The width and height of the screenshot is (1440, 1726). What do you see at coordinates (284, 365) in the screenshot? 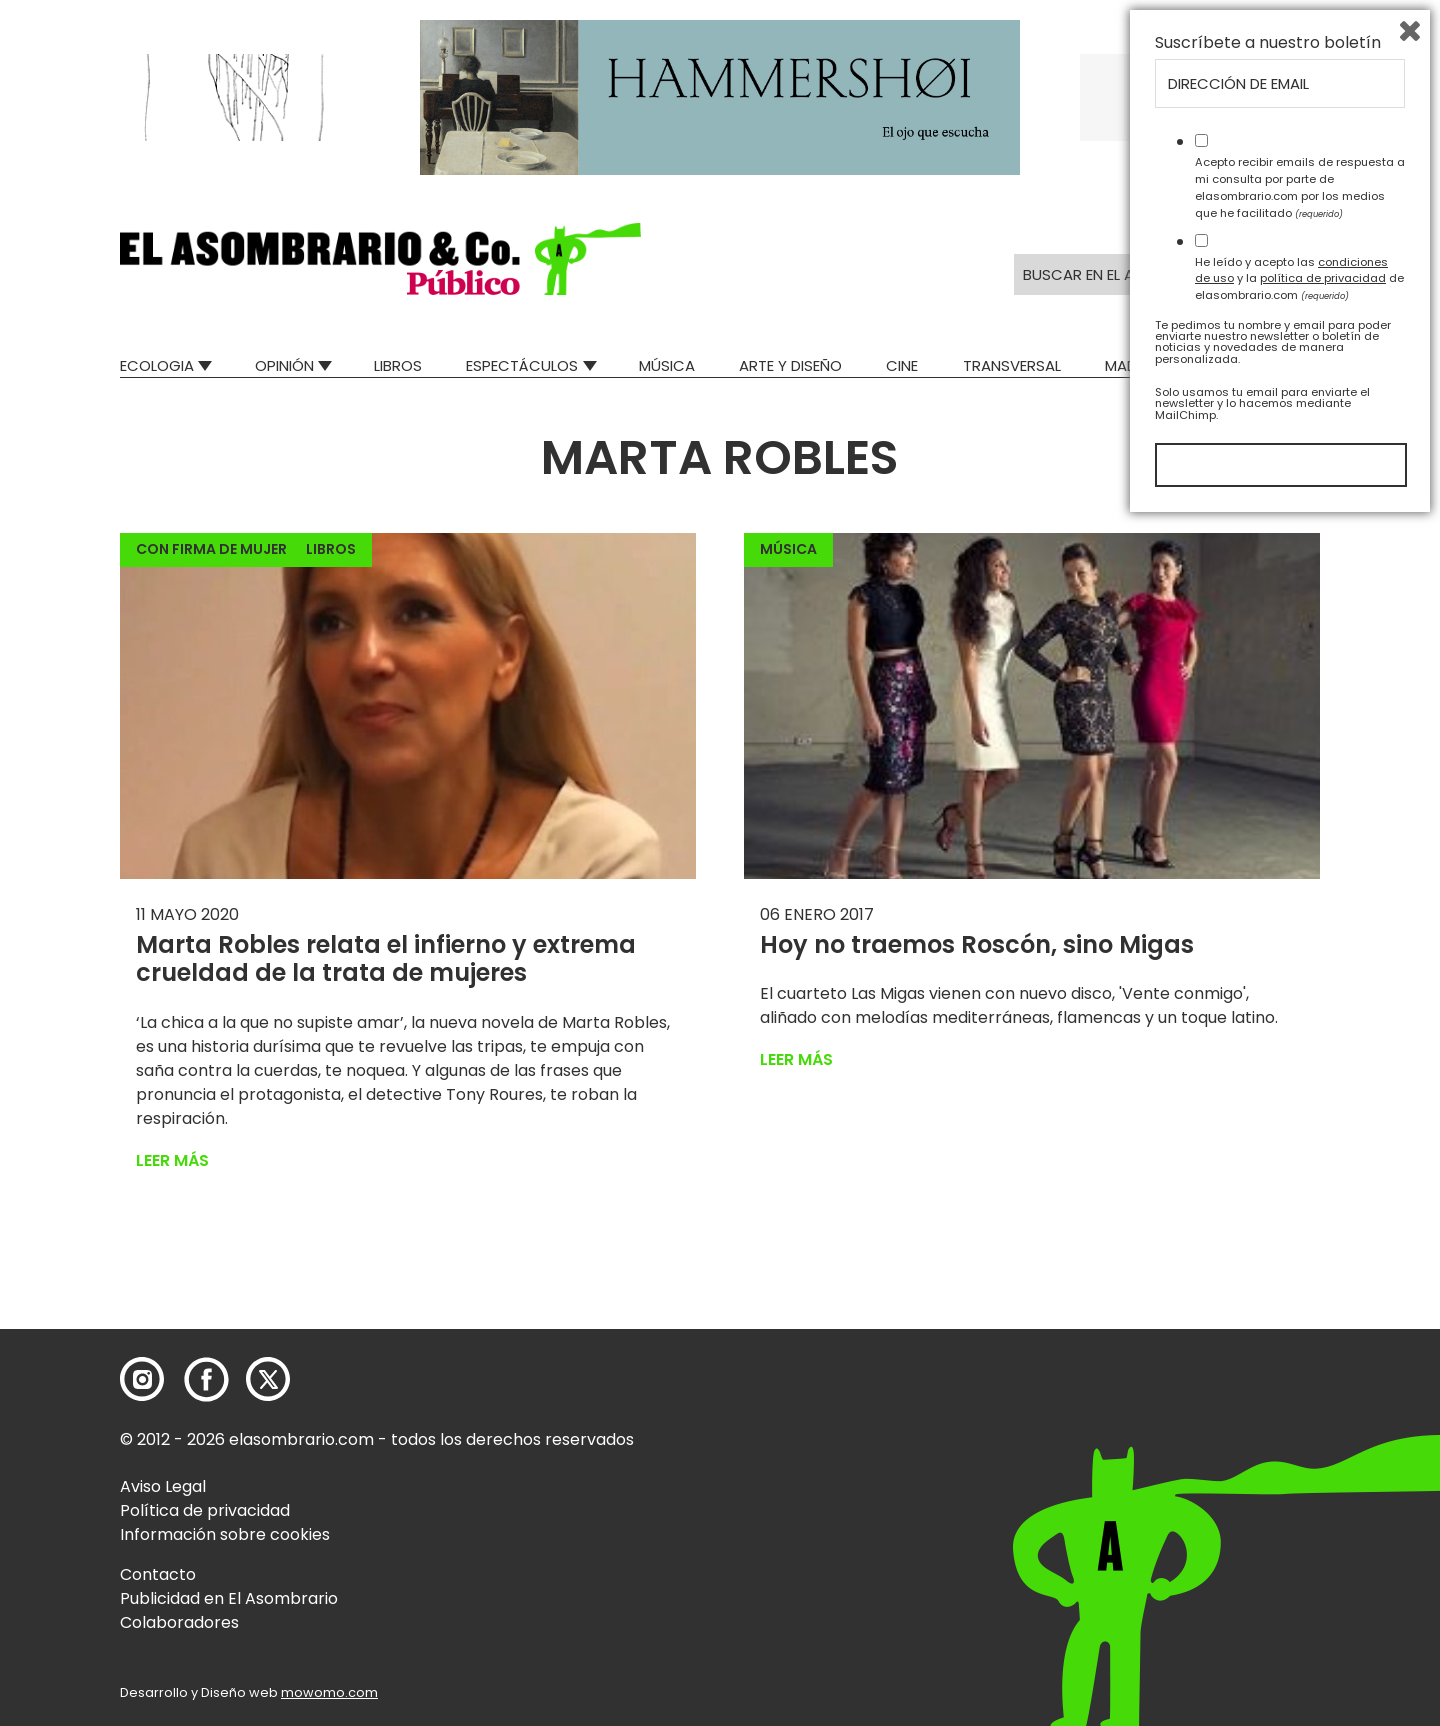
I see `Opinión` at bounding box center [284, 365].